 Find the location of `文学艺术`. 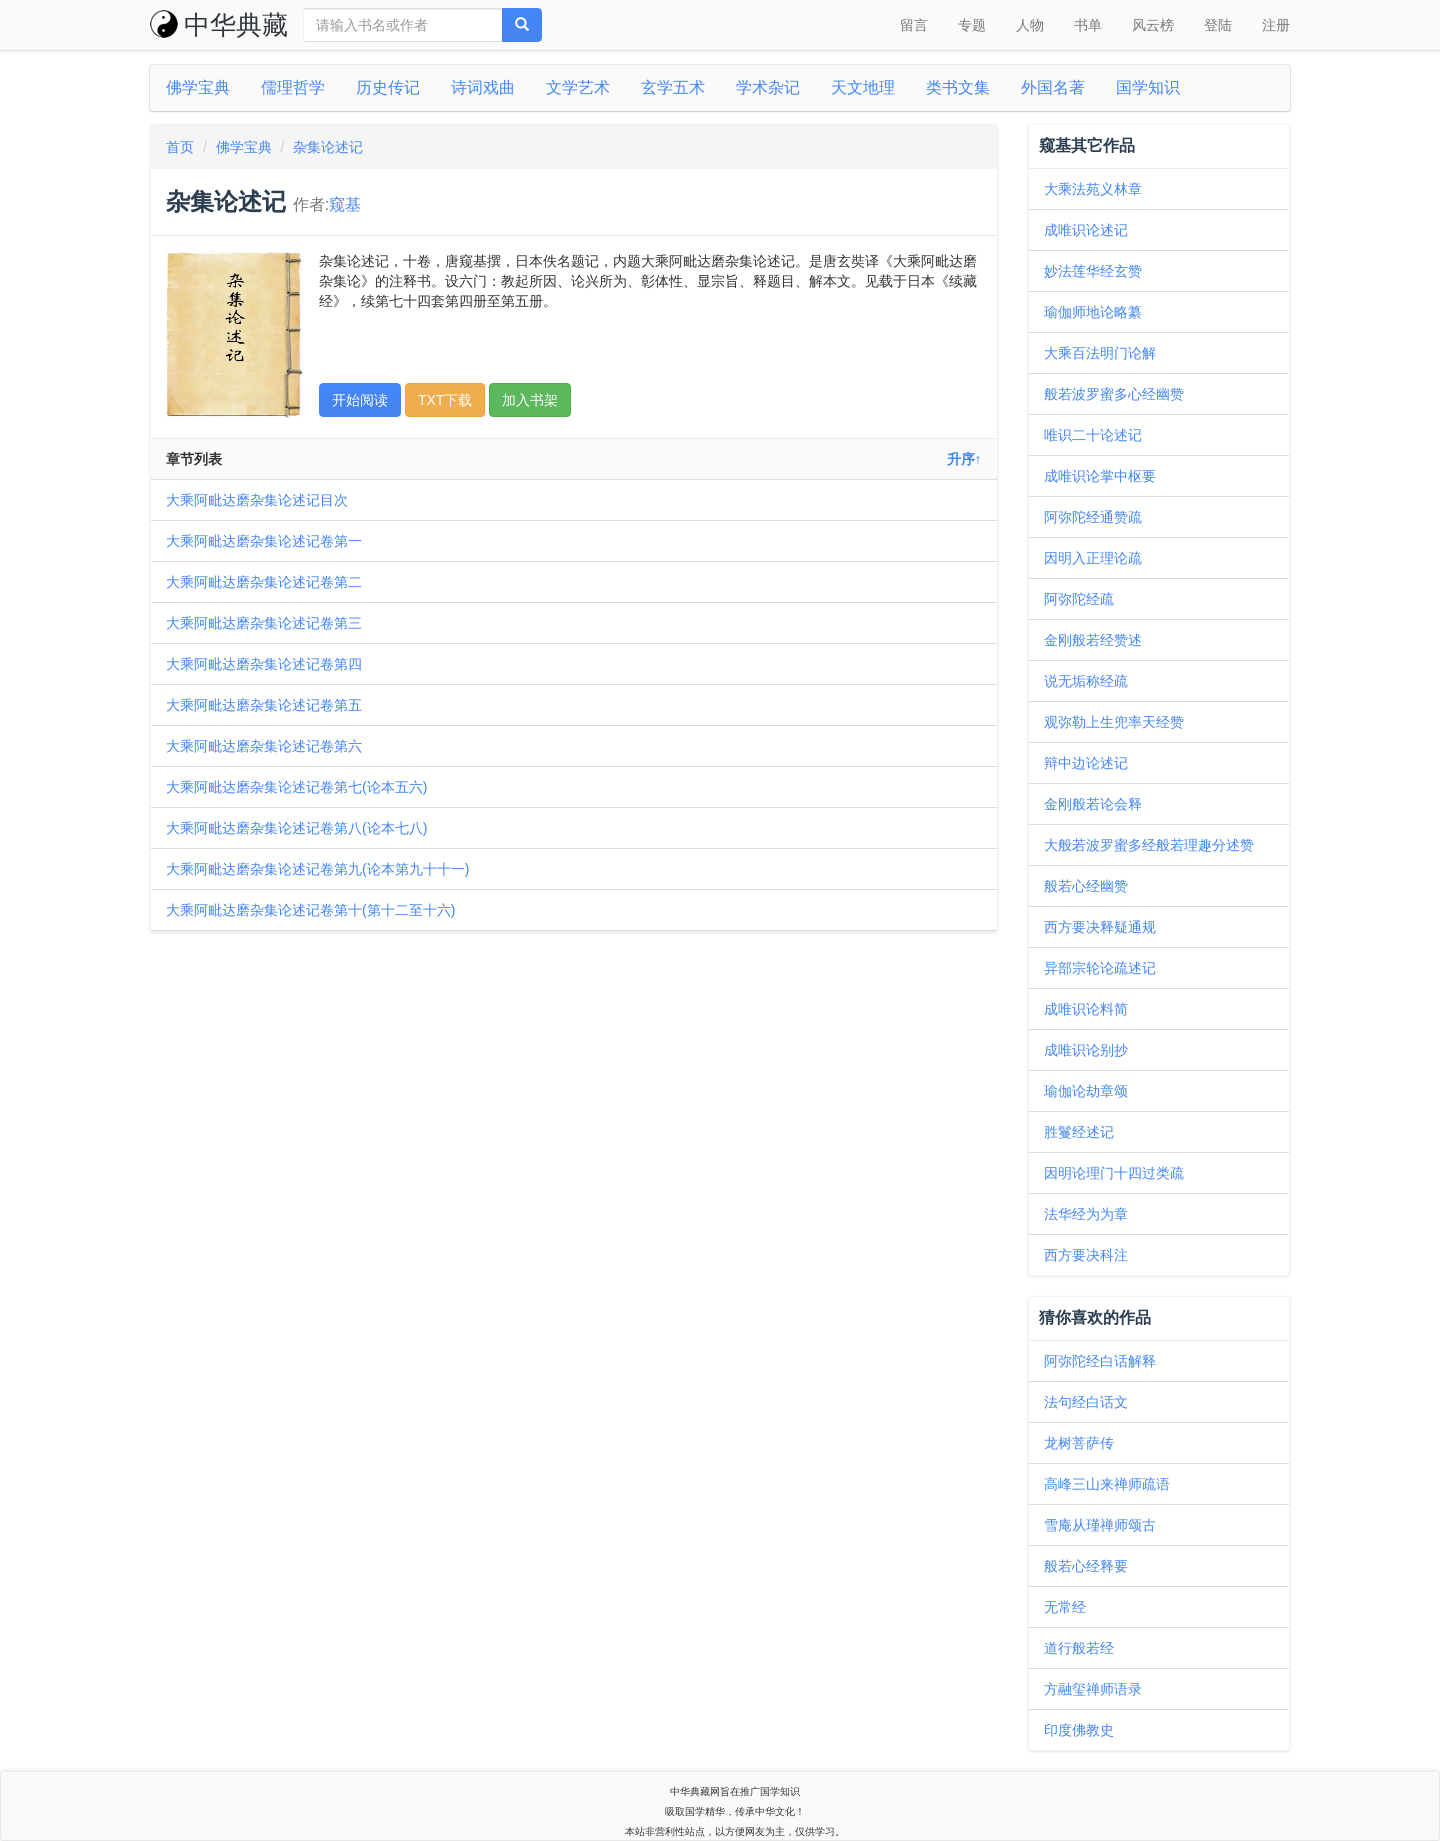

文学艺术 is located at coordinates (578, 87).